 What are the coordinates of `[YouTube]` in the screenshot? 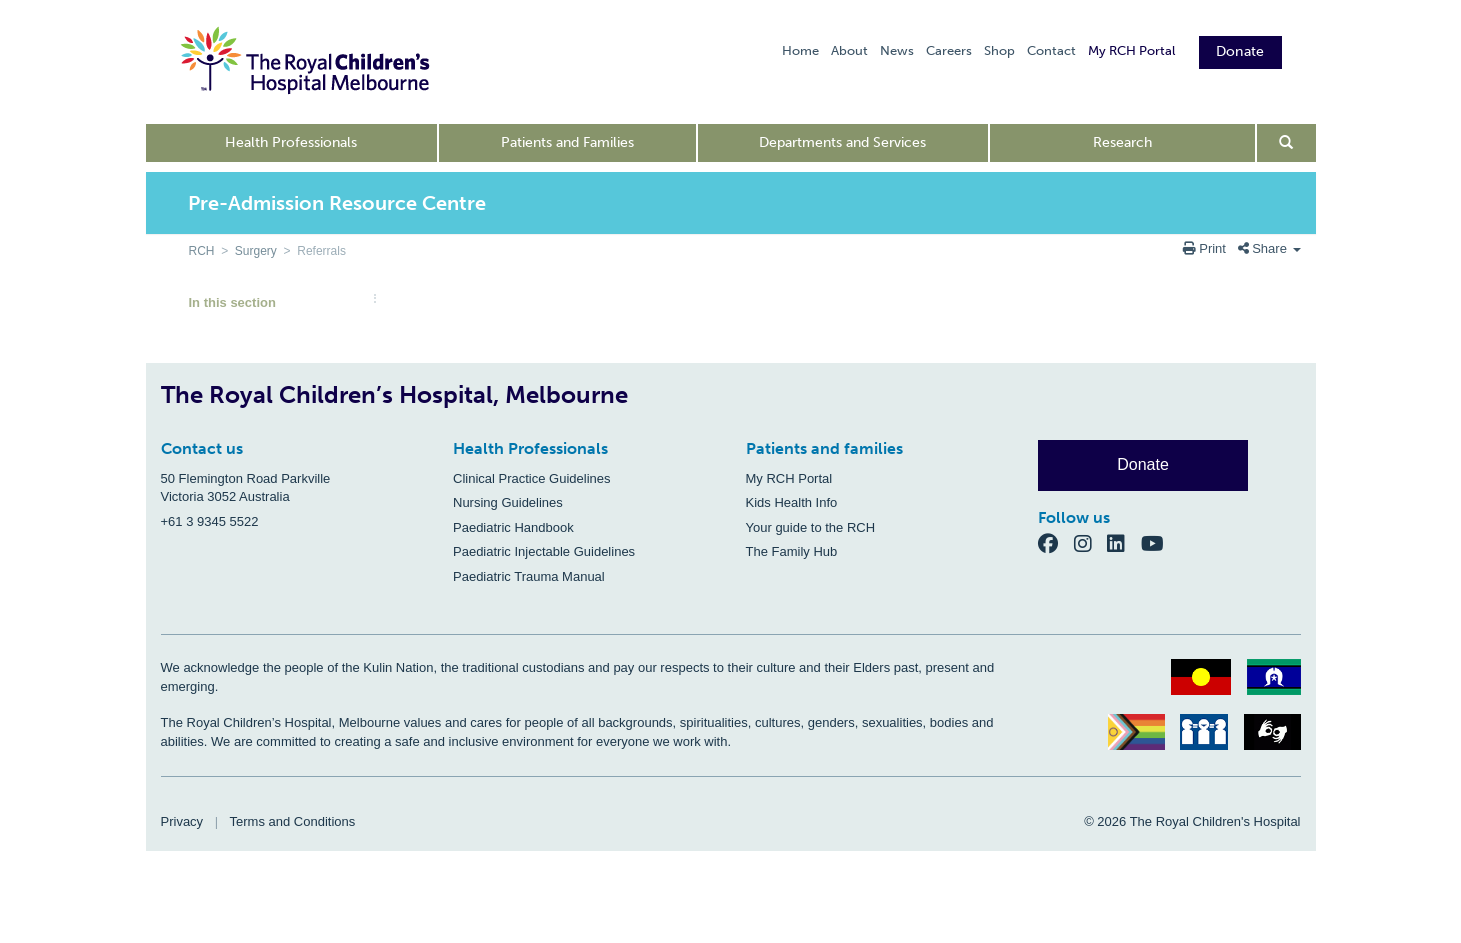 It's located at (1158, 543).